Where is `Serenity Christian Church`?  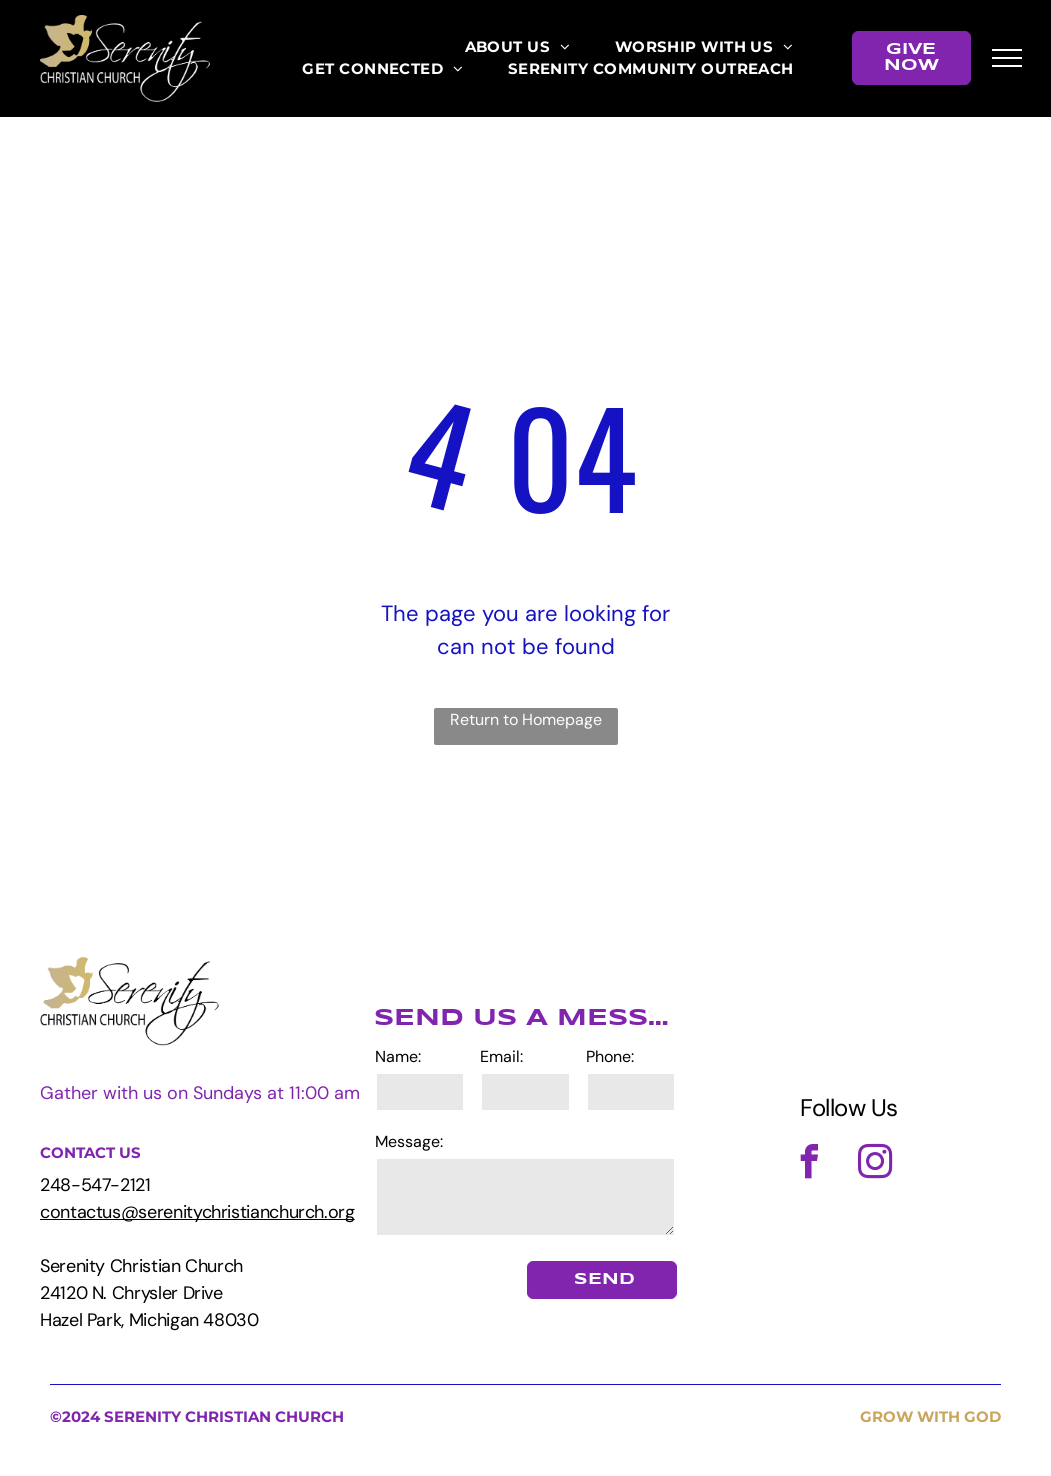
Serenity Christian Church is located at coordinates (141, 1266).